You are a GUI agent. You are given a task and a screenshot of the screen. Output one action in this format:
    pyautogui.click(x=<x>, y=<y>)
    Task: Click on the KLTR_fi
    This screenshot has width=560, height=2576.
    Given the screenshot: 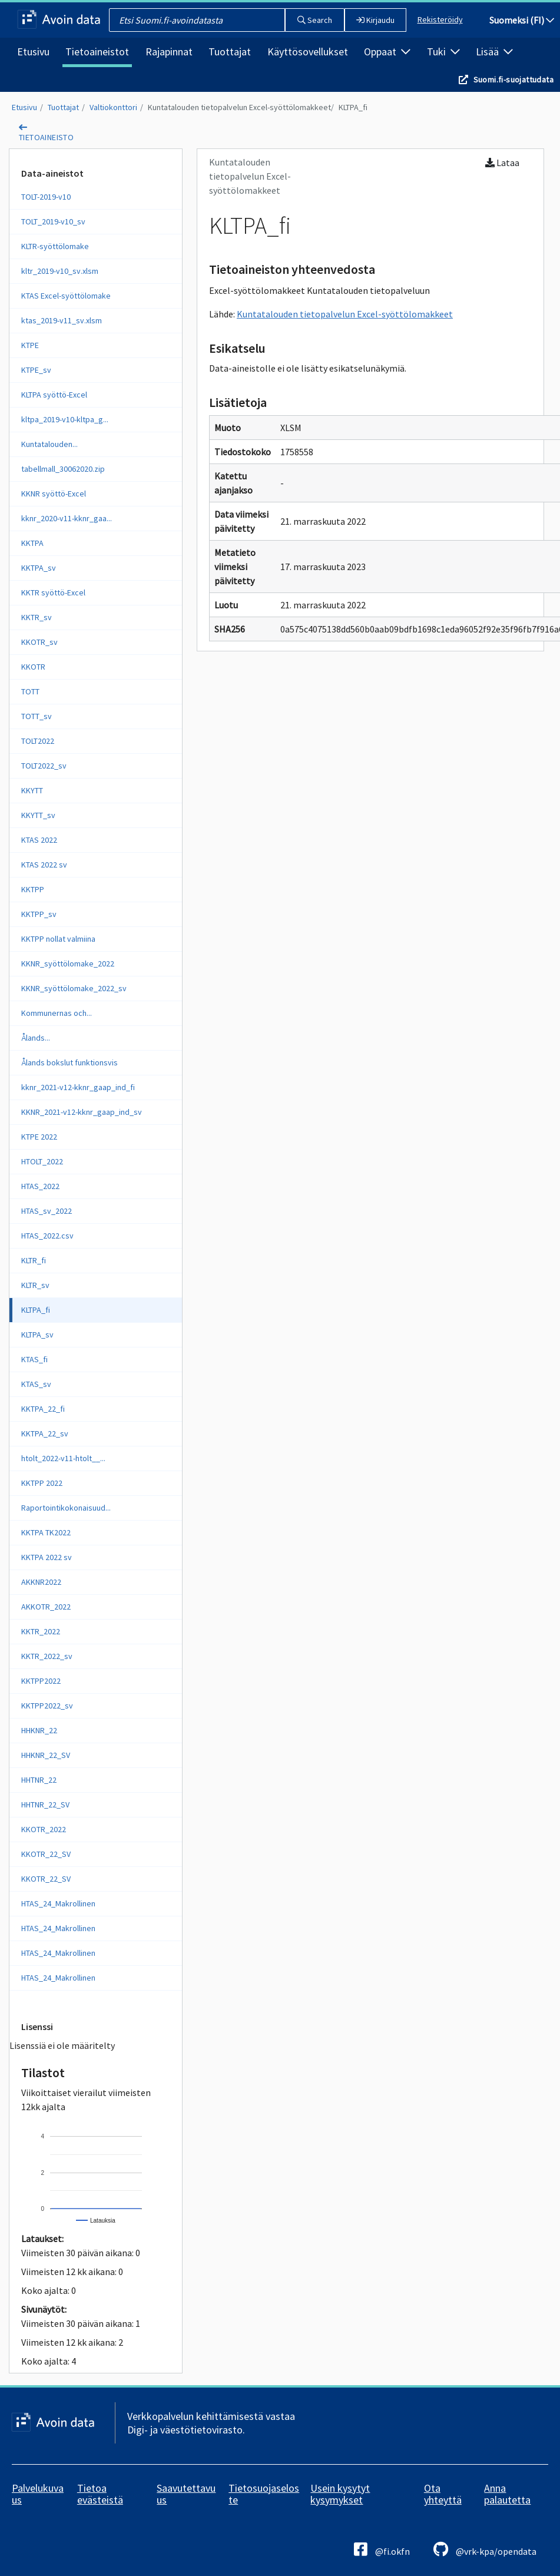 What is the action you would take?
    pyautogui.click(x=33, y=1260)
    